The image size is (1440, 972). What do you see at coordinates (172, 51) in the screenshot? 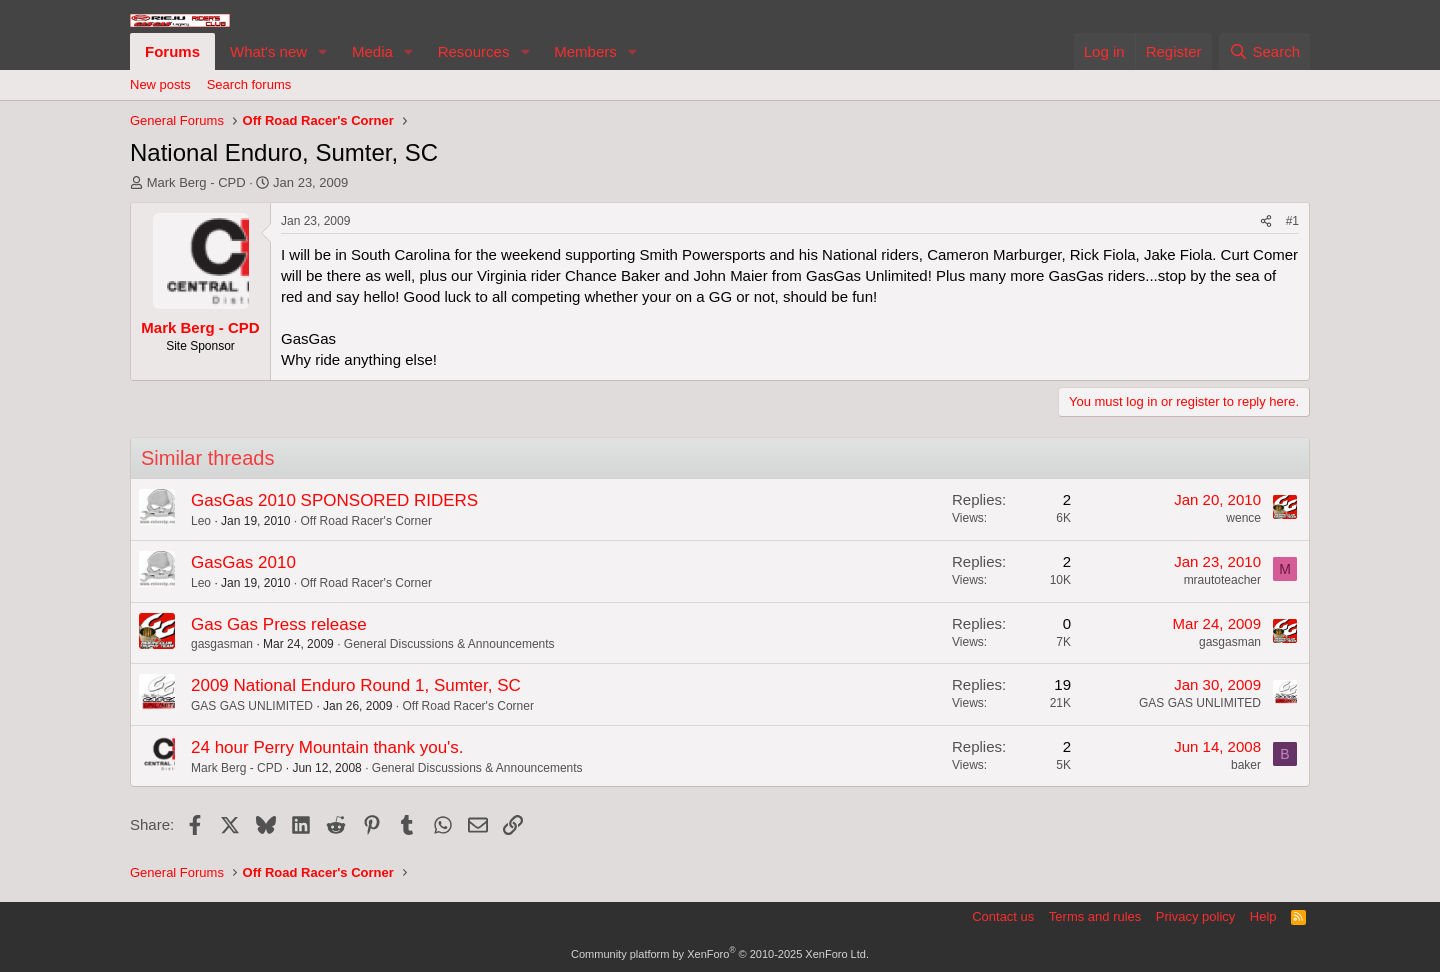
I see `Forums` at bounding box center [172, 51].